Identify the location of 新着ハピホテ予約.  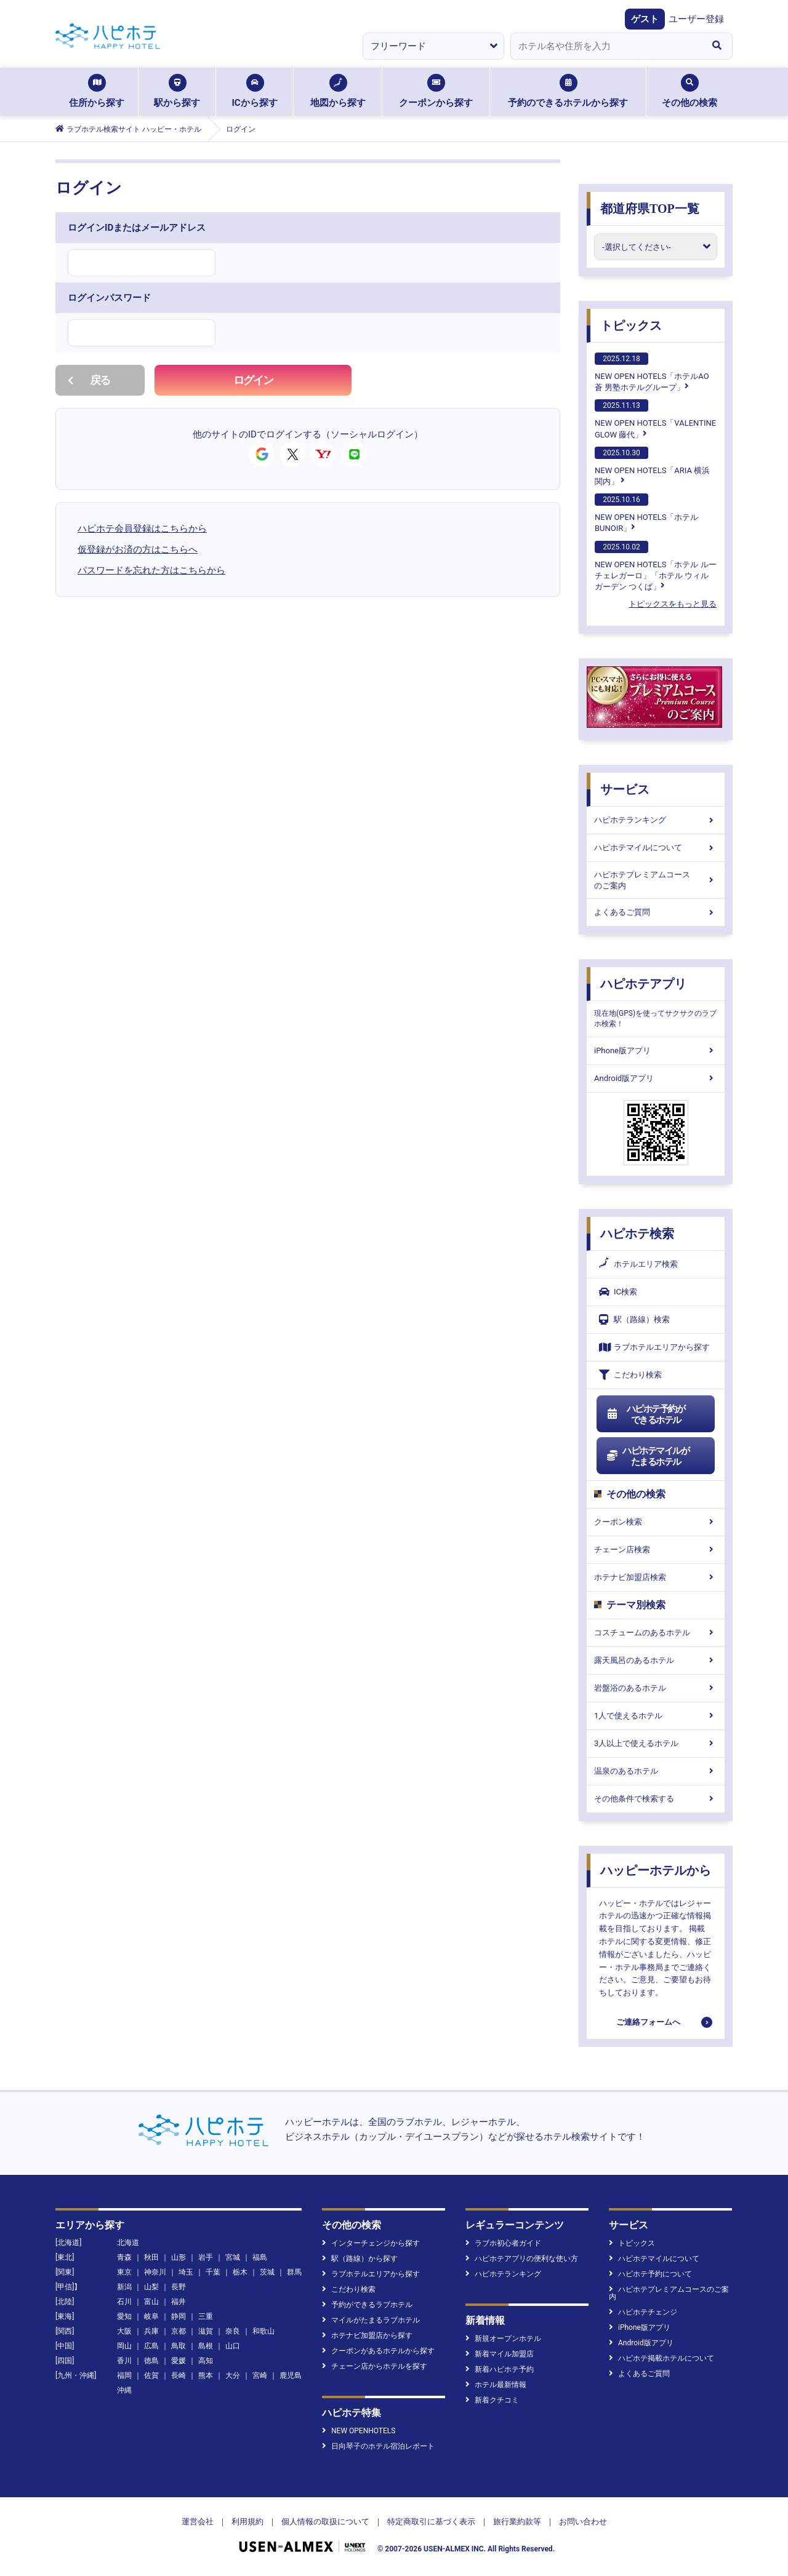
(499, 2369).